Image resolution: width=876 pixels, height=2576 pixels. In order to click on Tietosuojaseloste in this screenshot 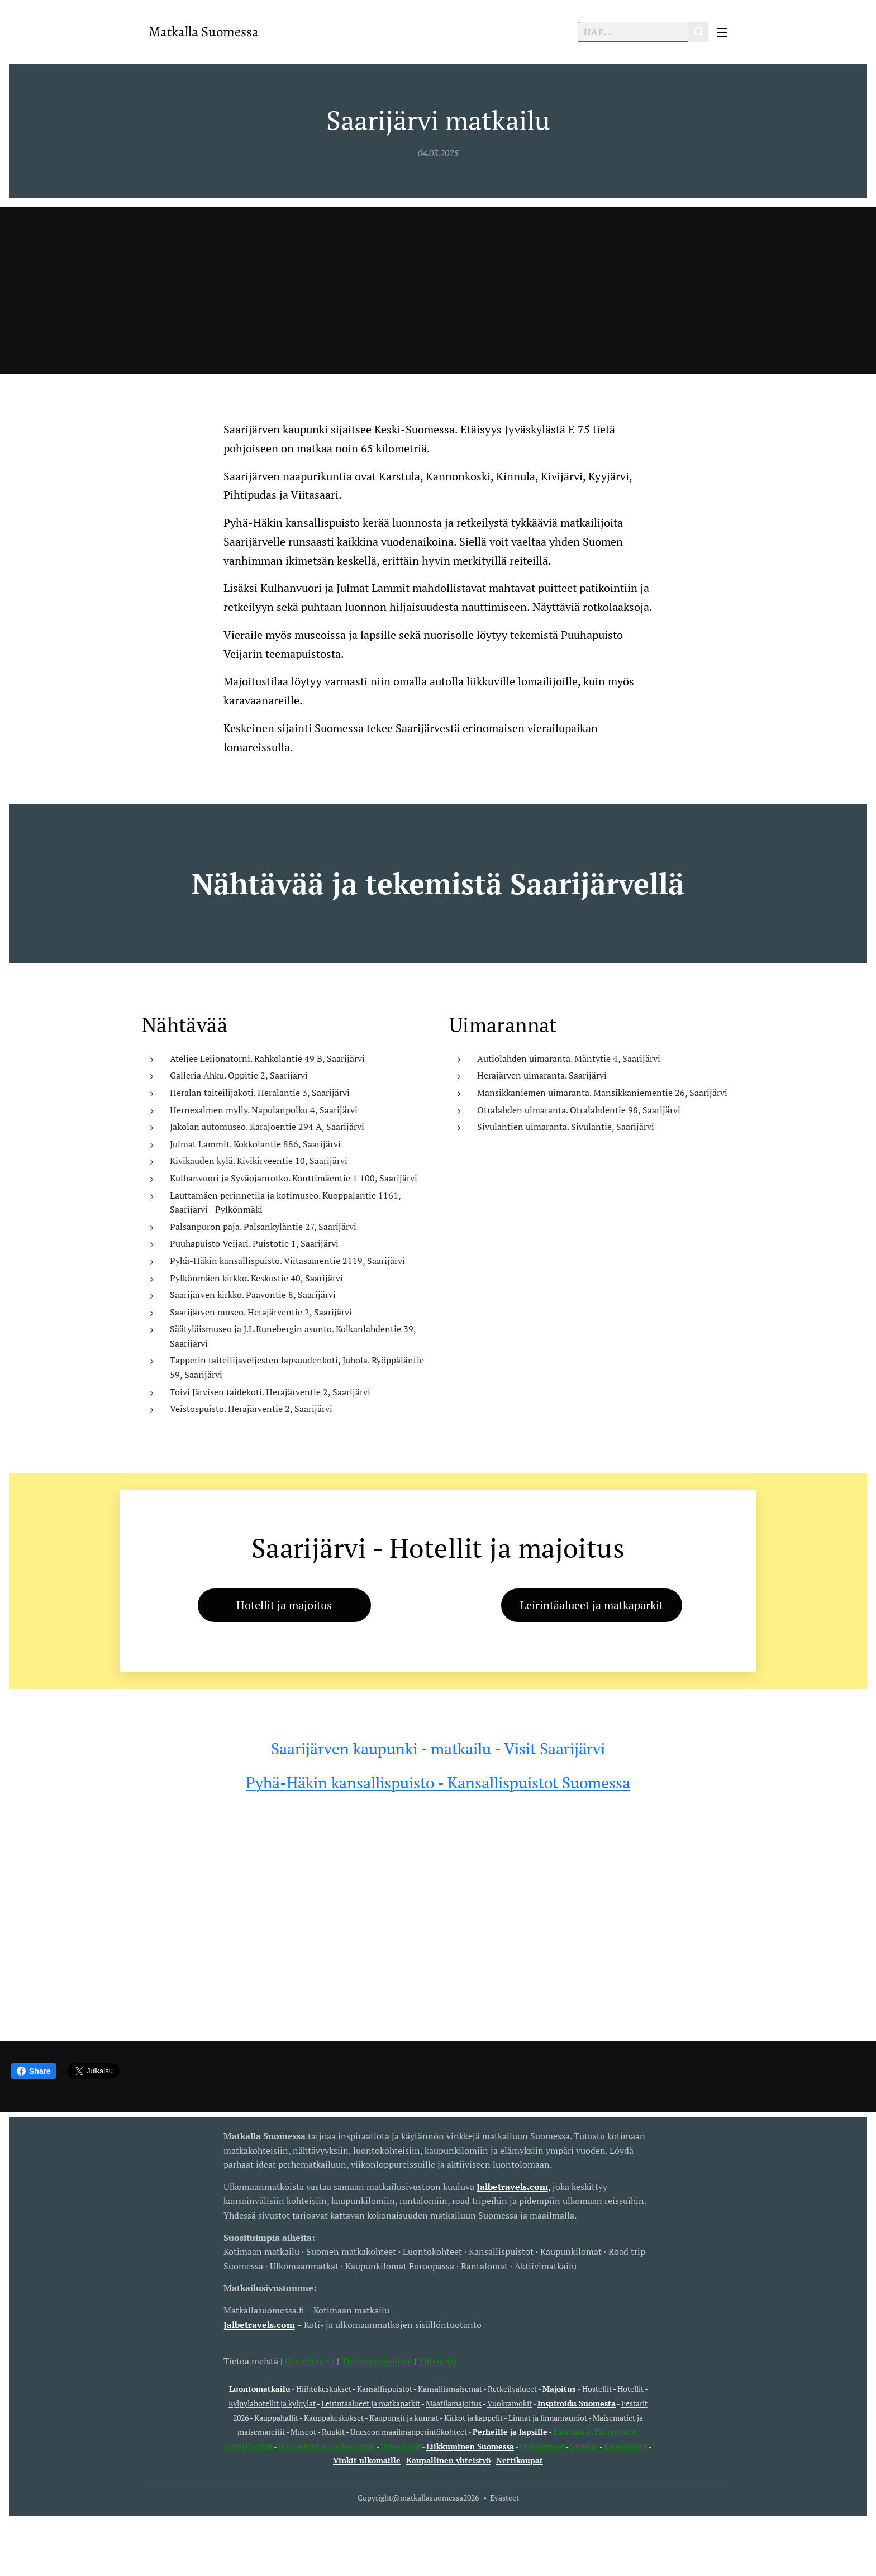, I will do `click(376, 2360)`.